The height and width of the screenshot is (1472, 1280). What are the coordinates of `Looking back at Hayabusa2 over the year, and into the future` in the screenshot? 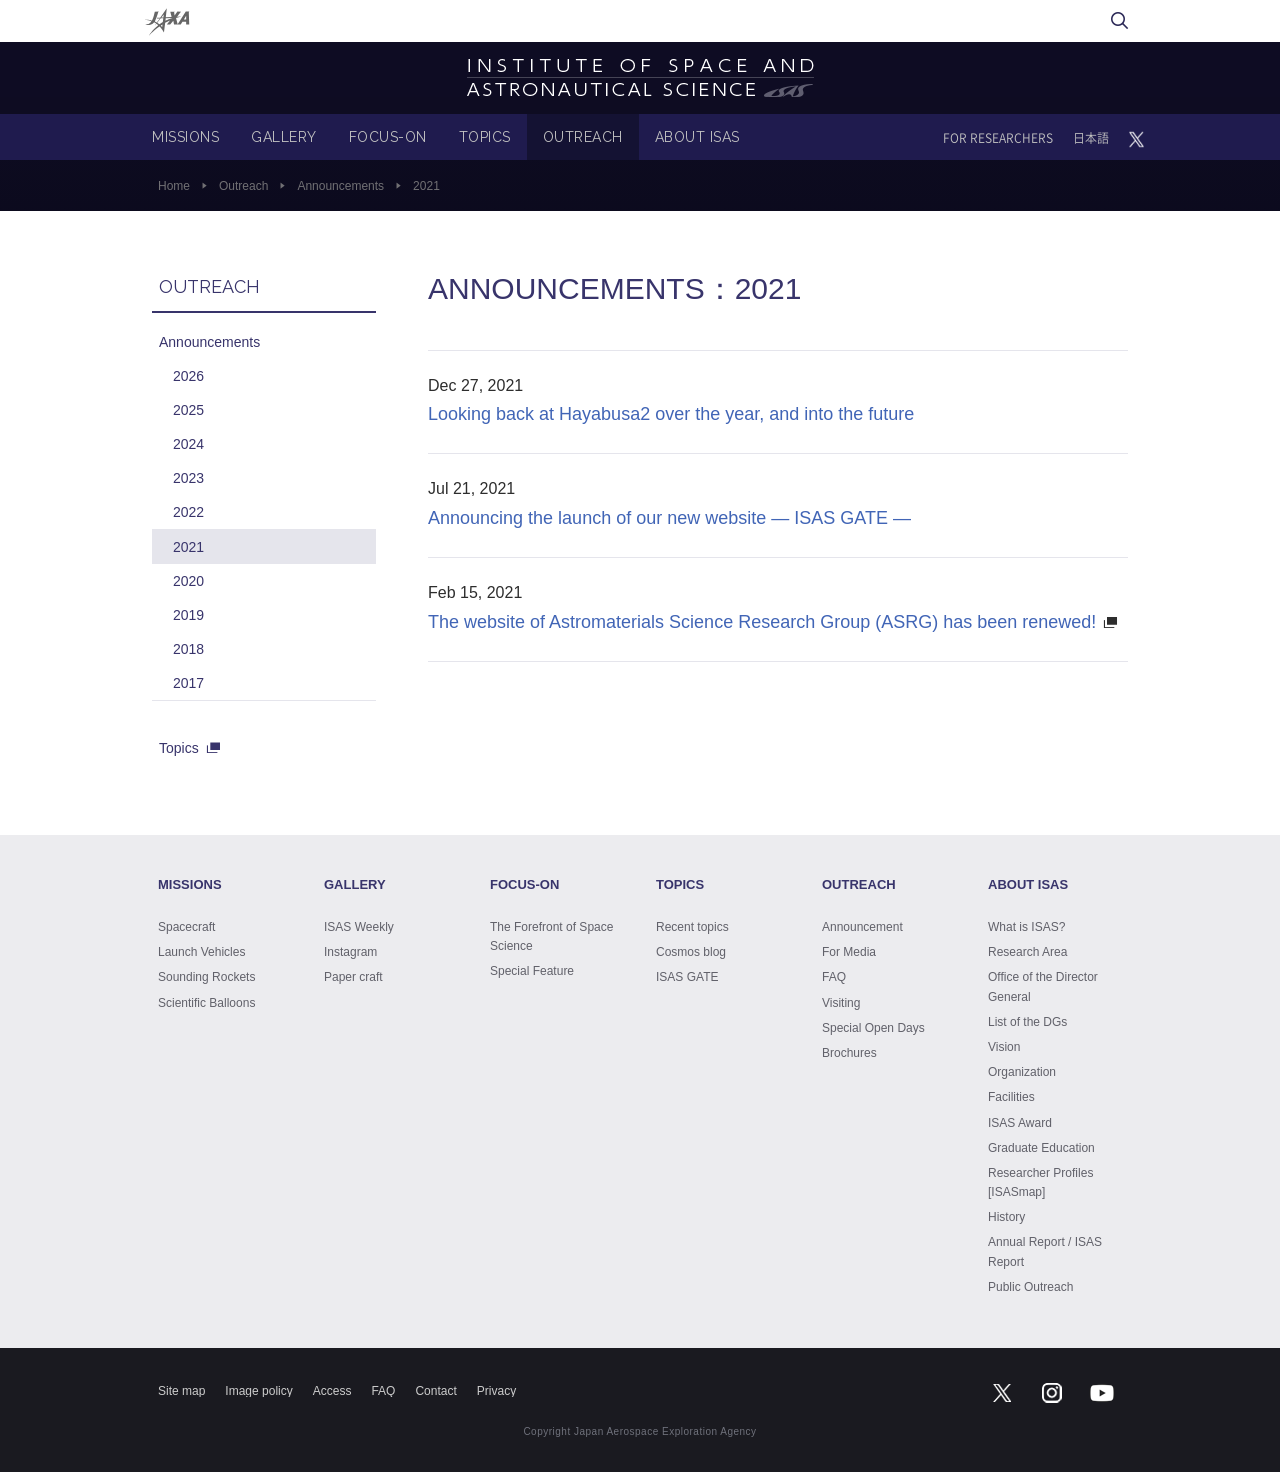 It's located at (671, 414).